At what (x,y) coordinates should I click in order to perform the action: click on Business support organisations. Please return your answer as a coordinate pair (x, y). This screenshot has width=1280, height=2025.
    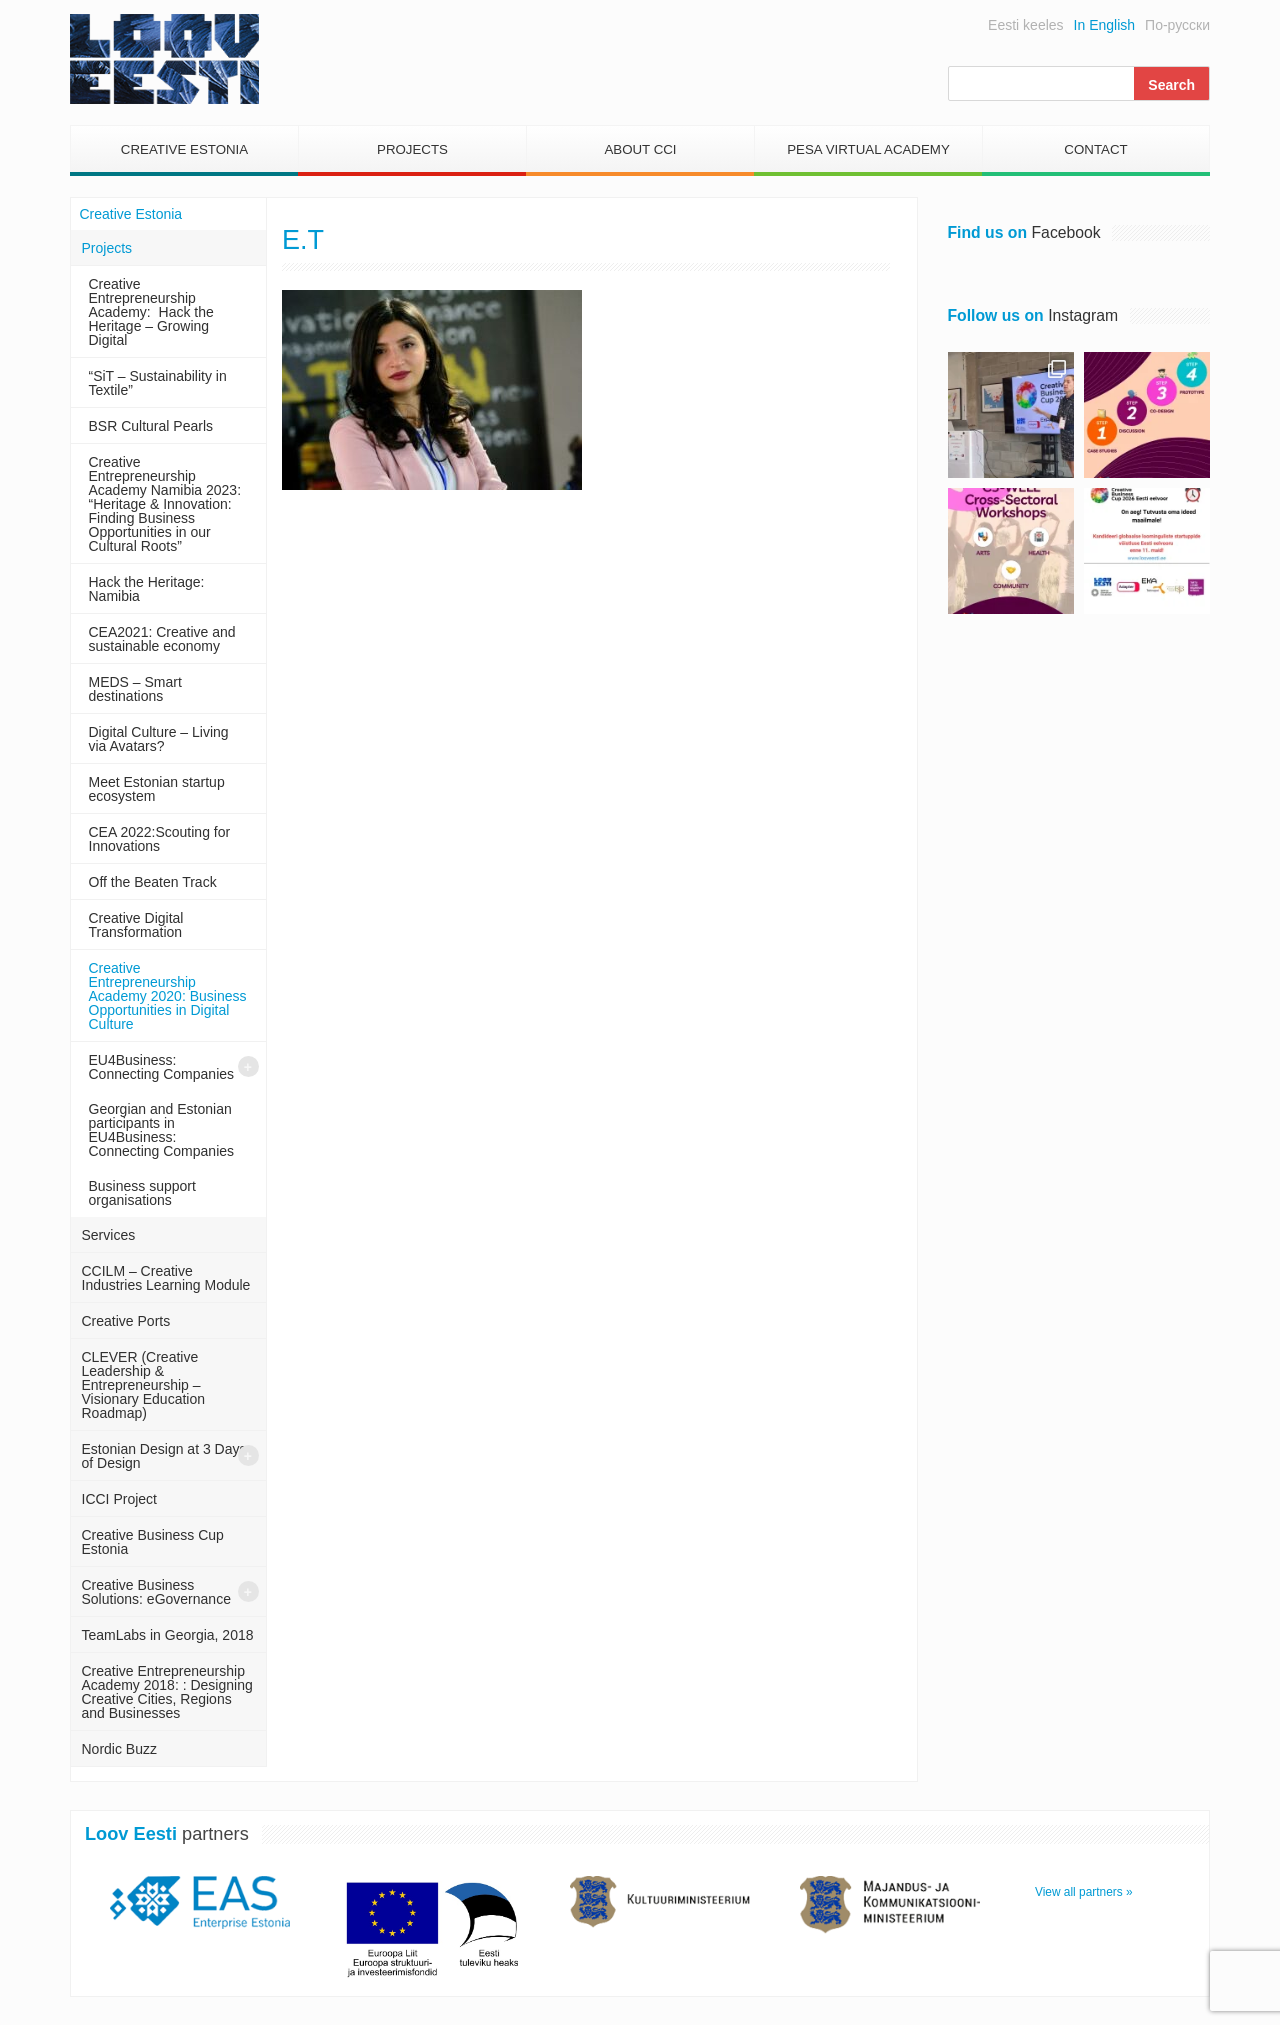
    Looking at the image, I should click on (142, 1193).